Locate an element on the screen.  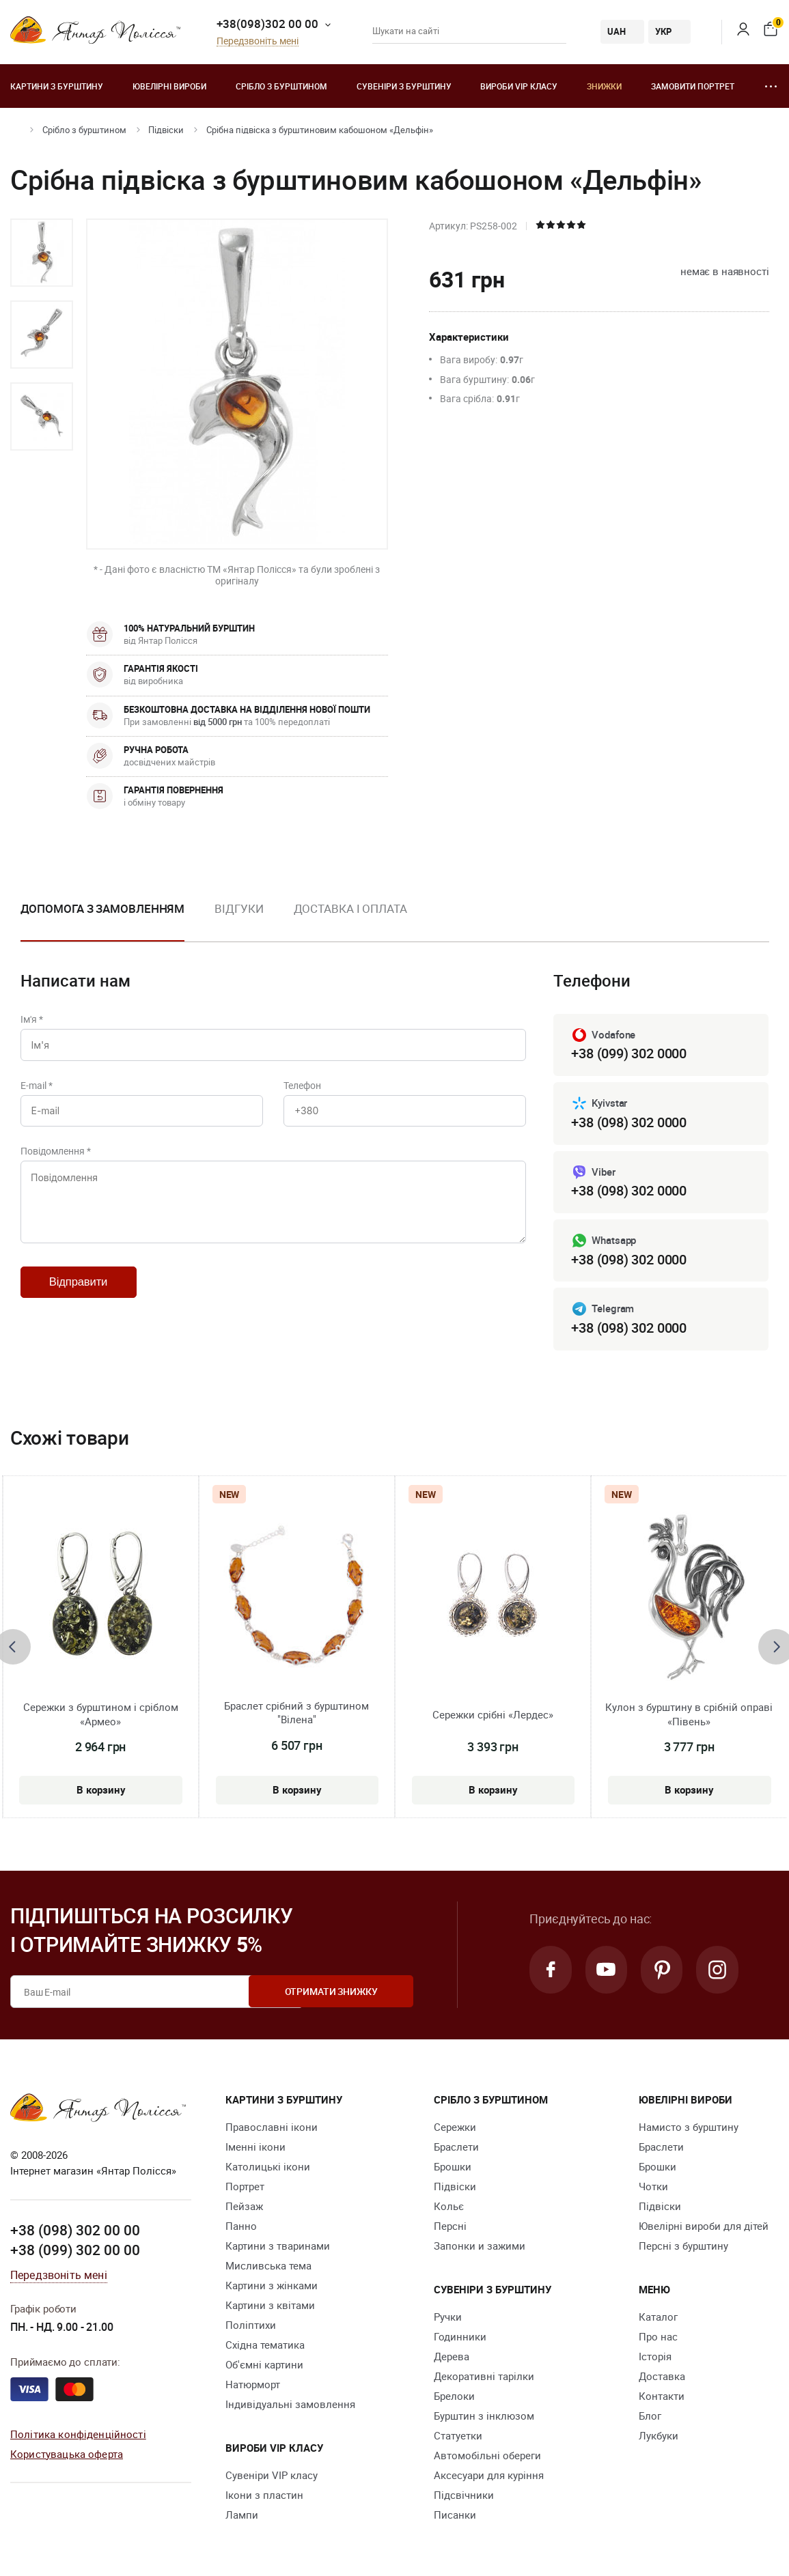
Брошки is located at coordinates (452, 2167).